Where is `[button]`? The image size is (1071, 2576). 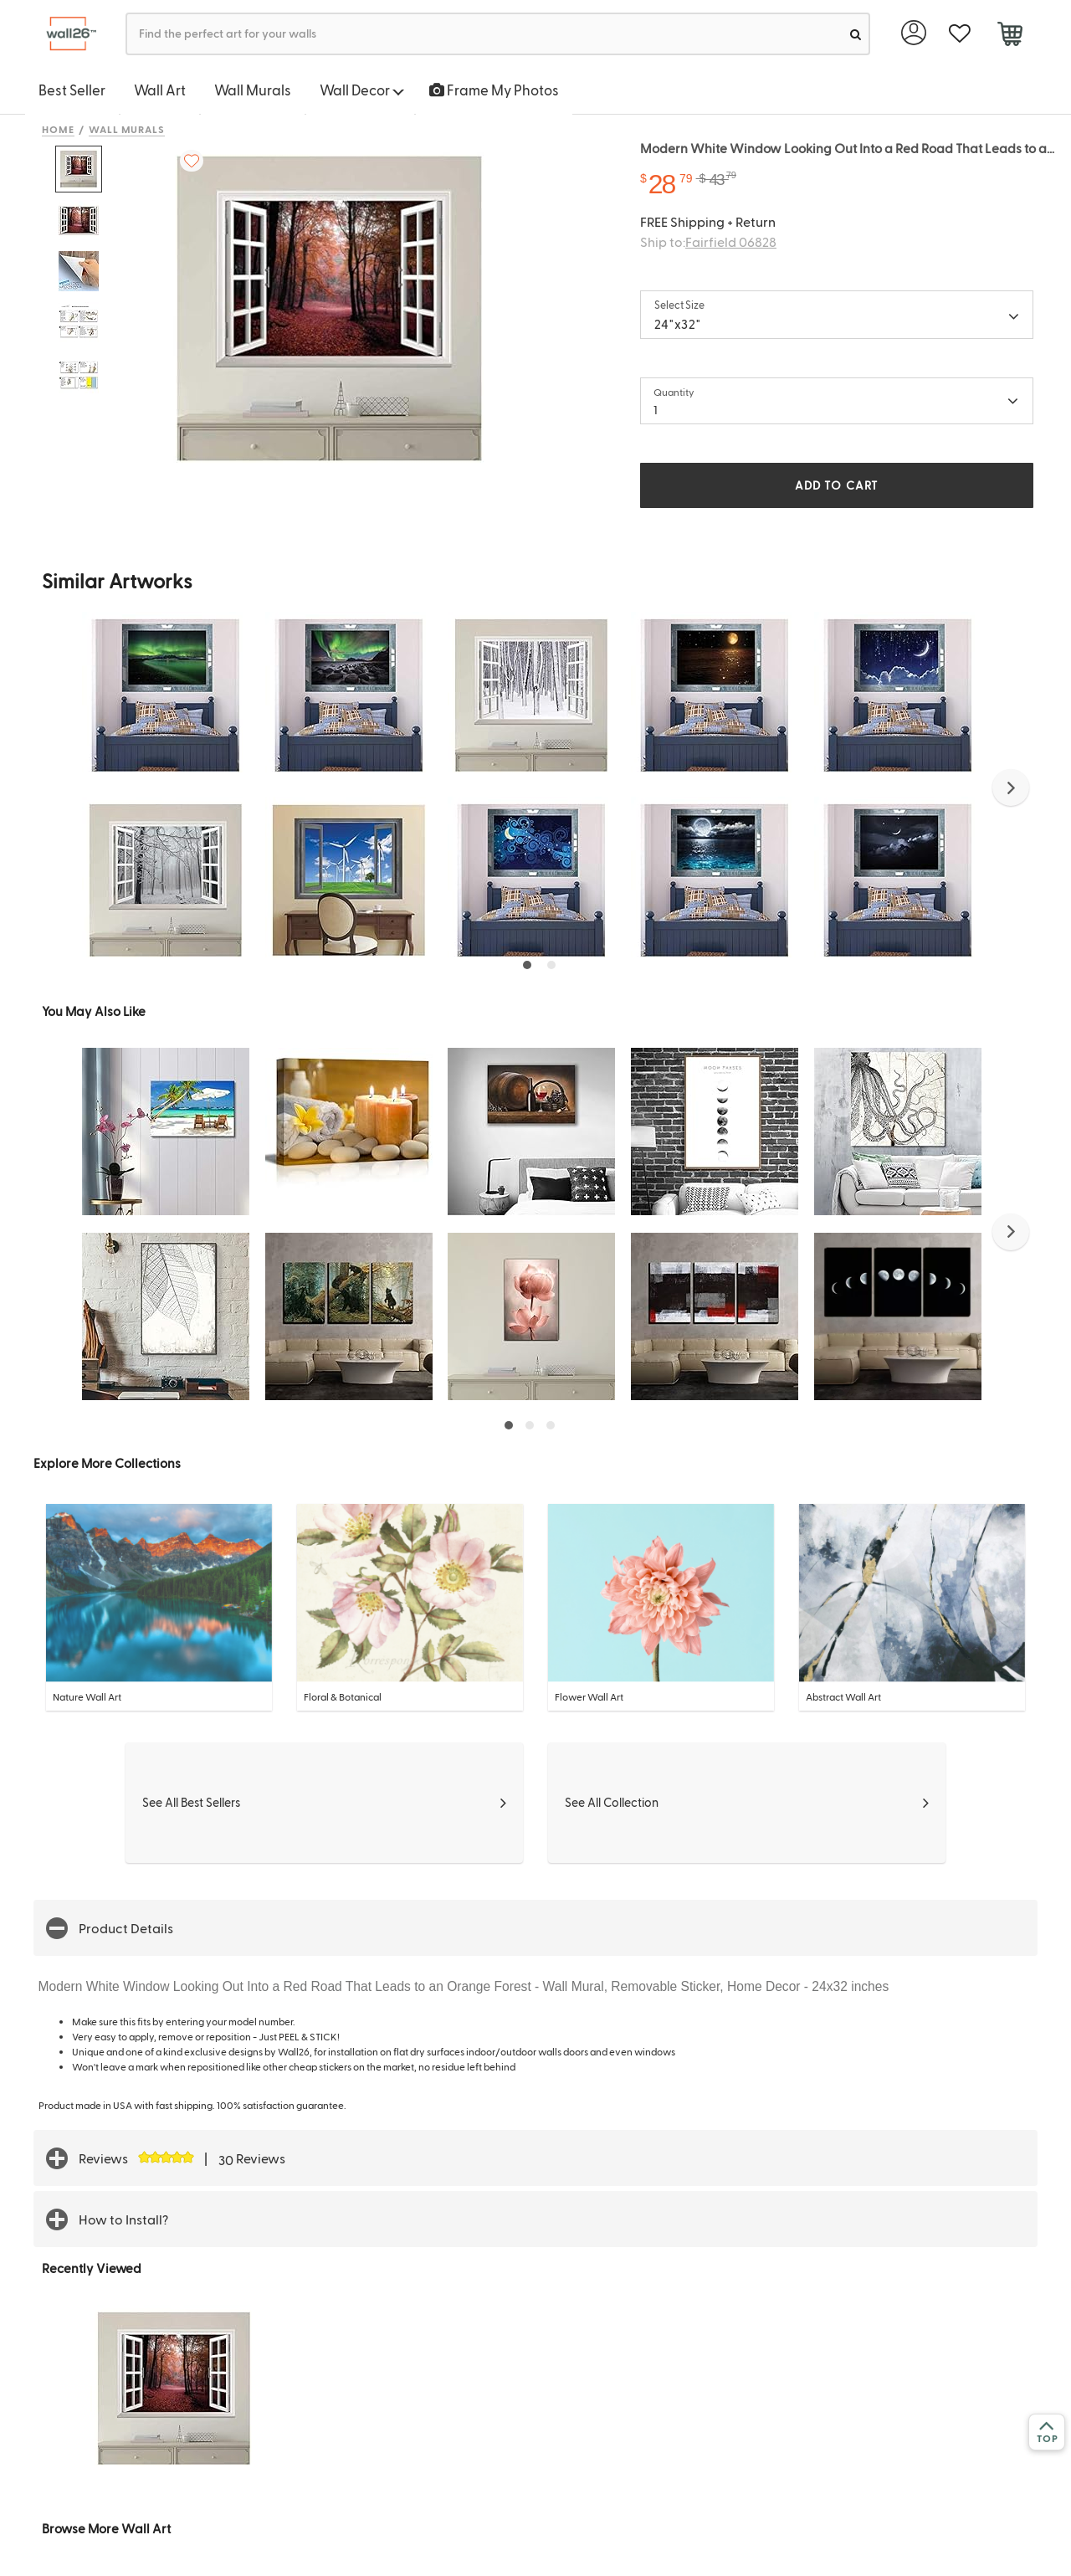
[button] is located at coordinates (1010, 787).